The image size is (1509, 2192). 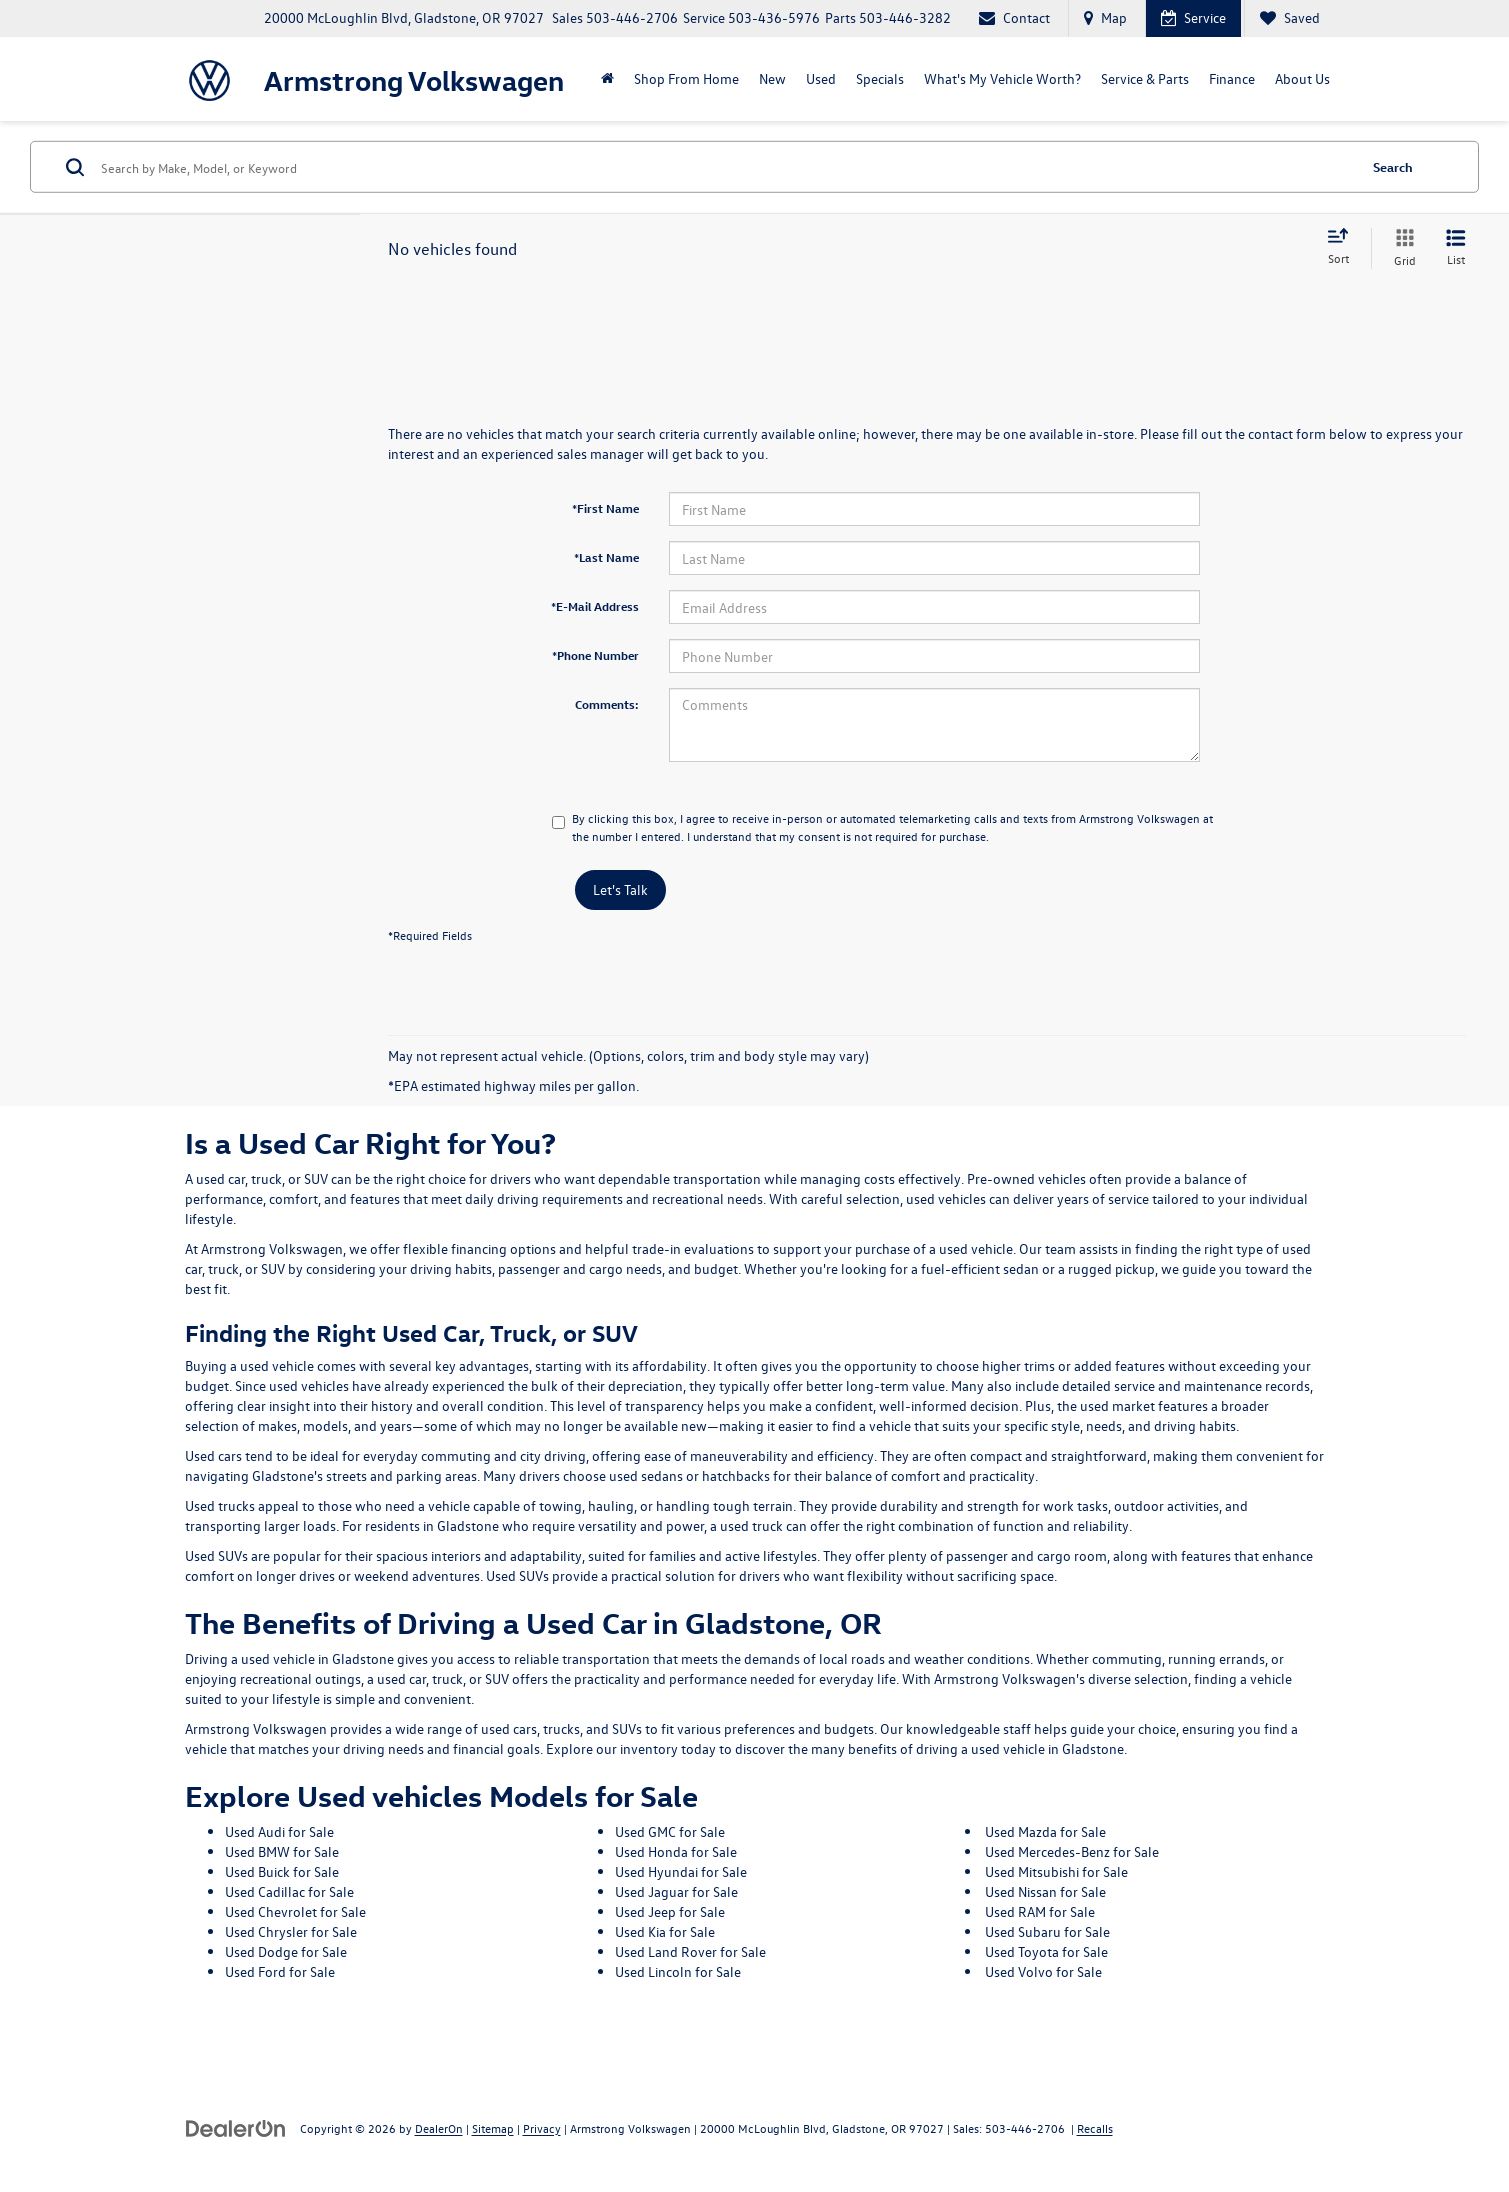 I want to click on Sitemap, so click(x=493, y=2128).